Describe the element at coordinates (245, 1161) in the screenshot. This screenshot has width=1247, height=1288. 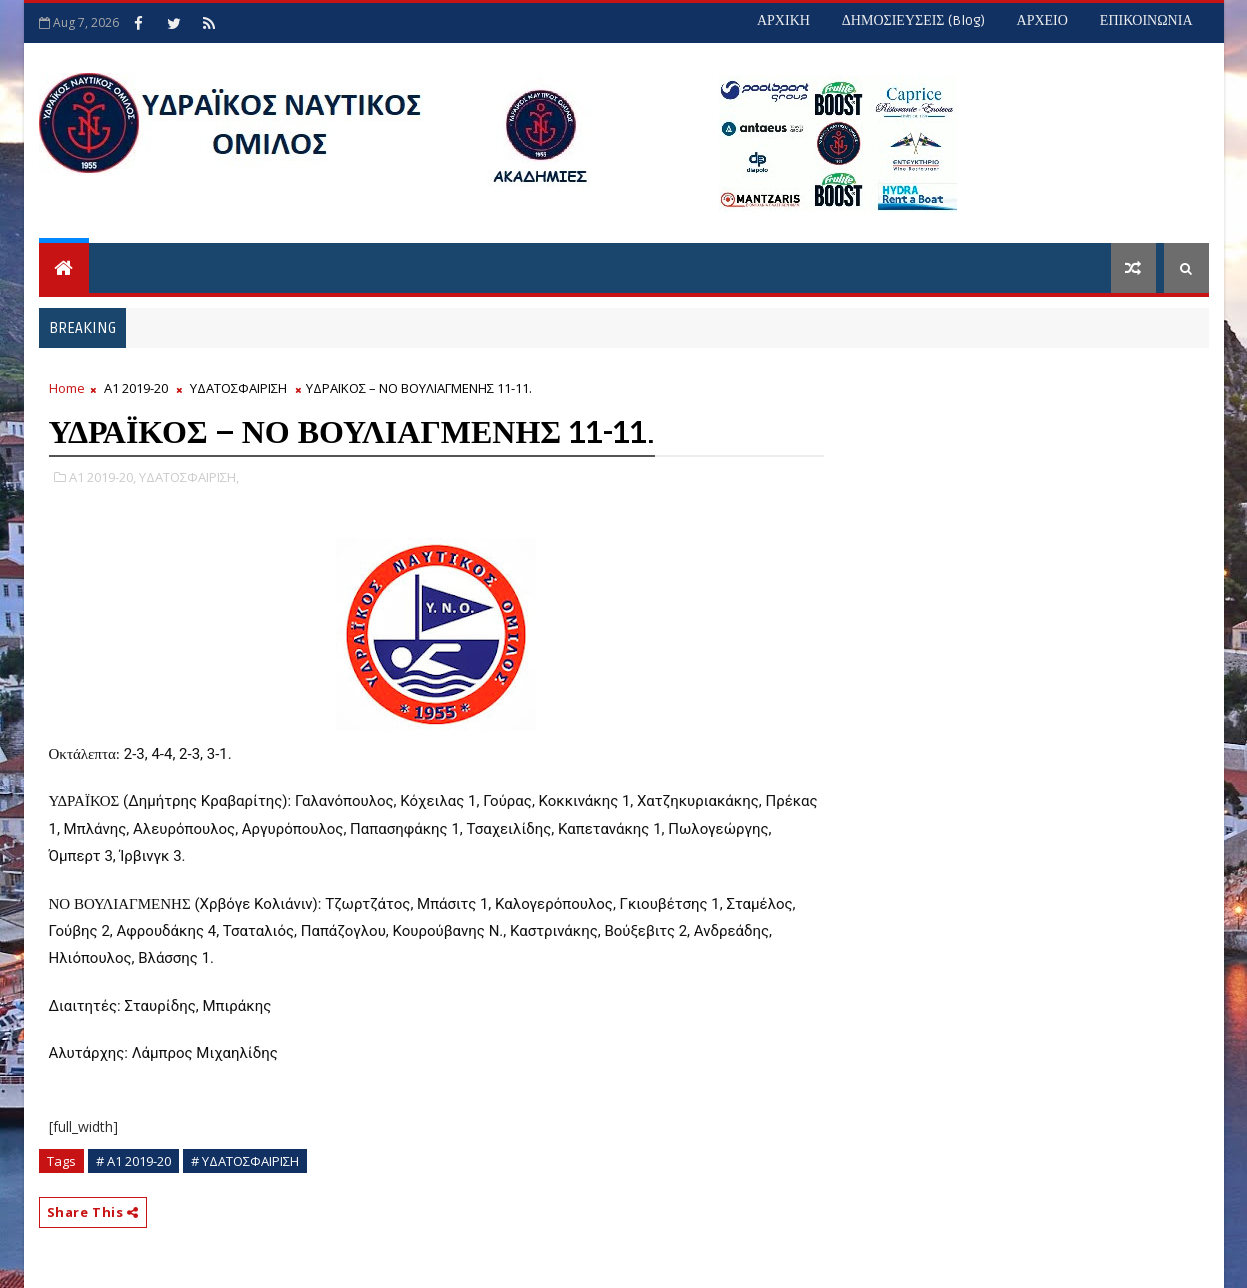
I see `# ΥΔΑΤΟΣΦΑΙΡΙΣΗ` at that location.